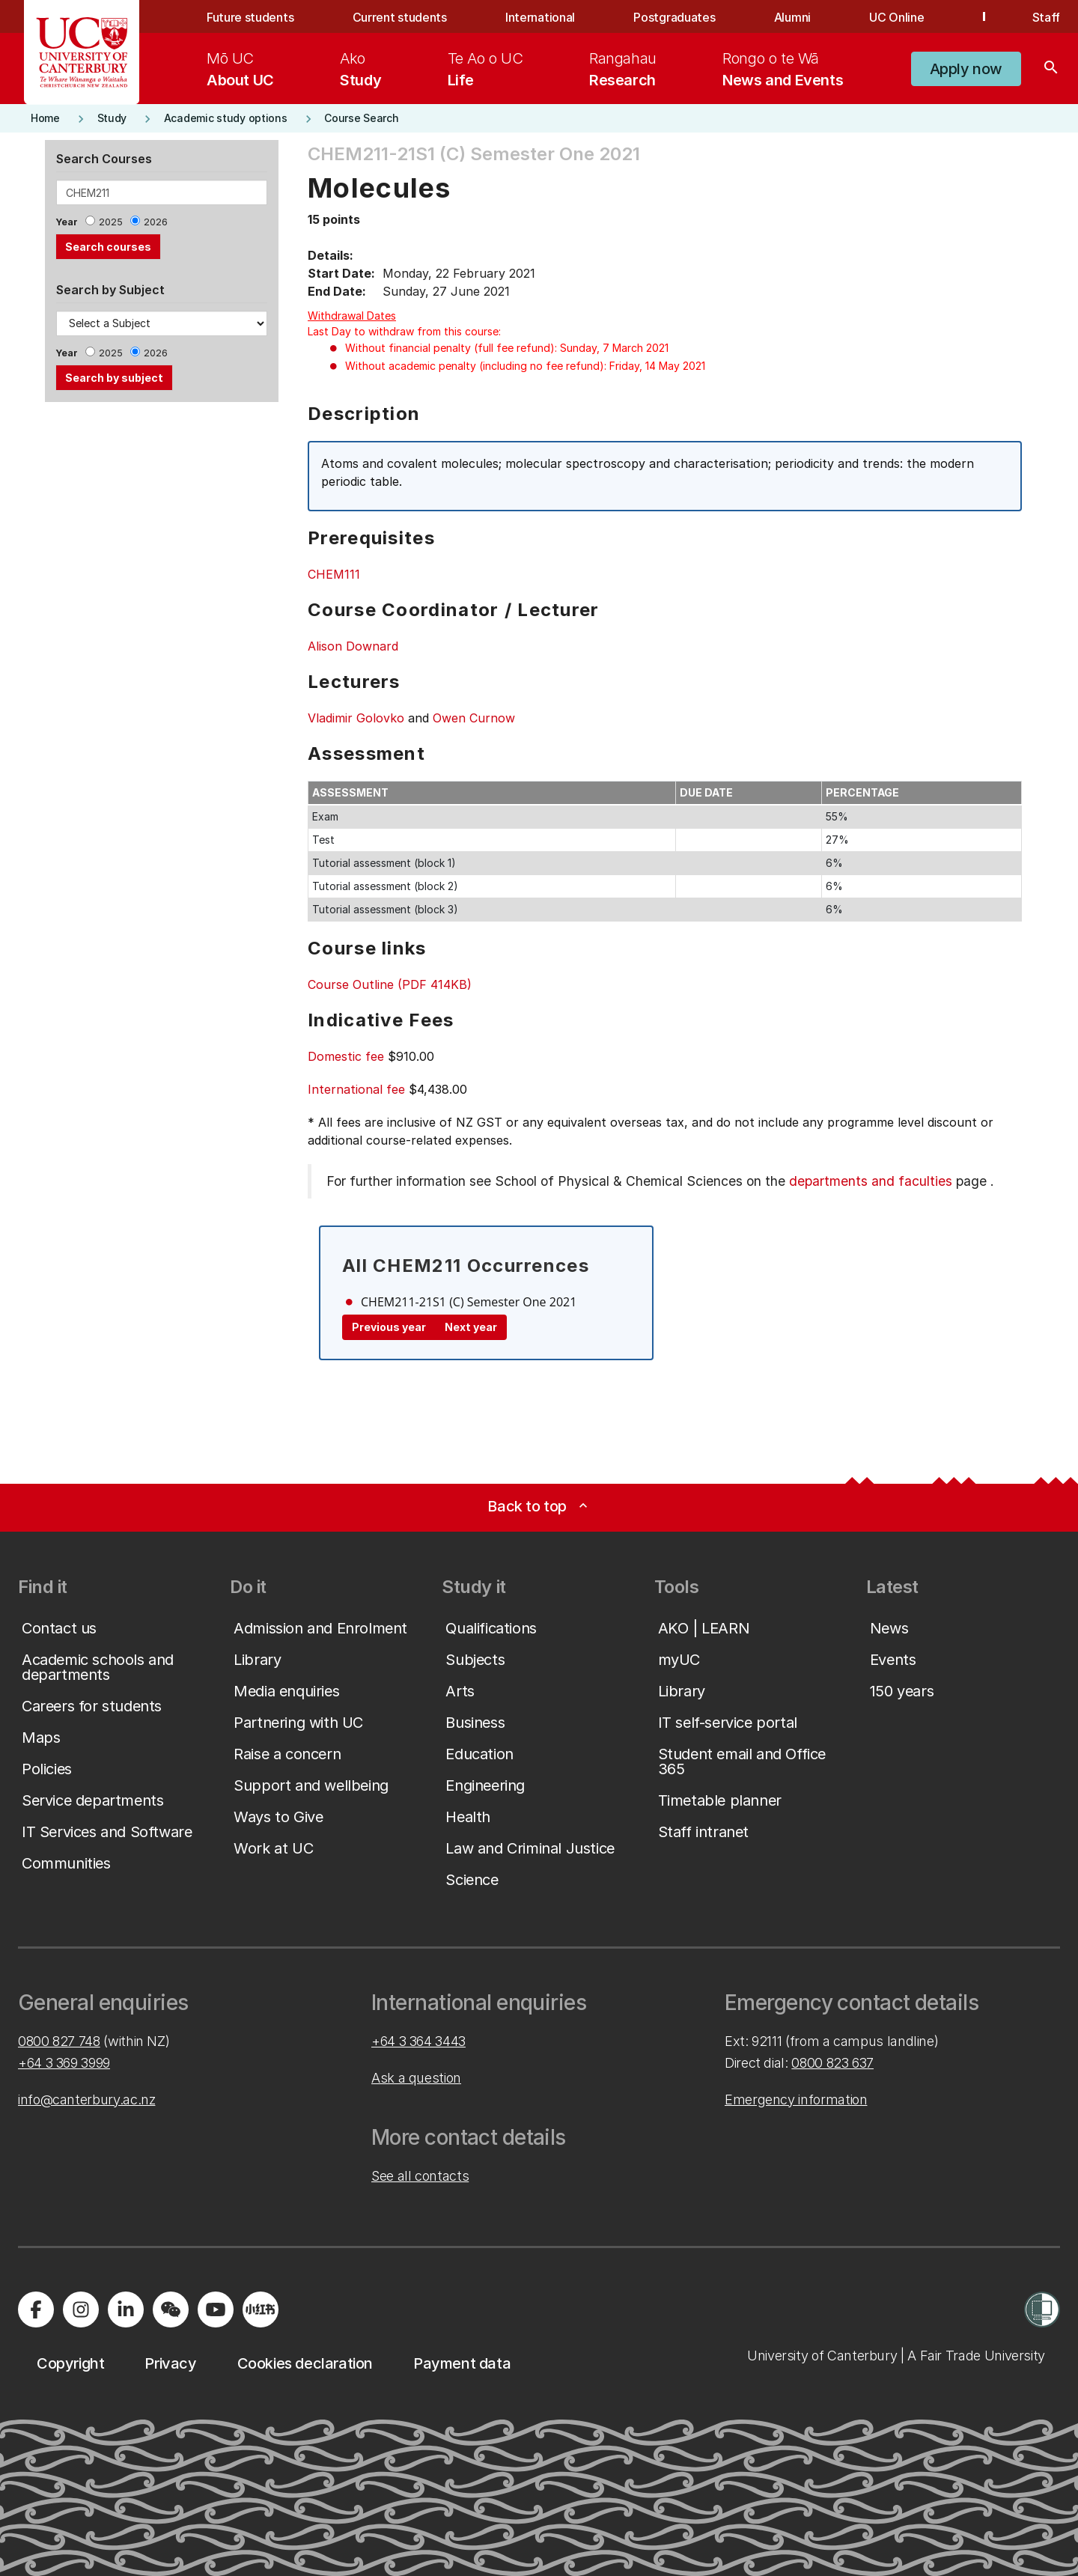 The height and width of the screenshot is (2576, 1078). What do you see at coordinates (1046, 17) in the screenshot?
I see `Staff` at bounding box center [1046, 17].